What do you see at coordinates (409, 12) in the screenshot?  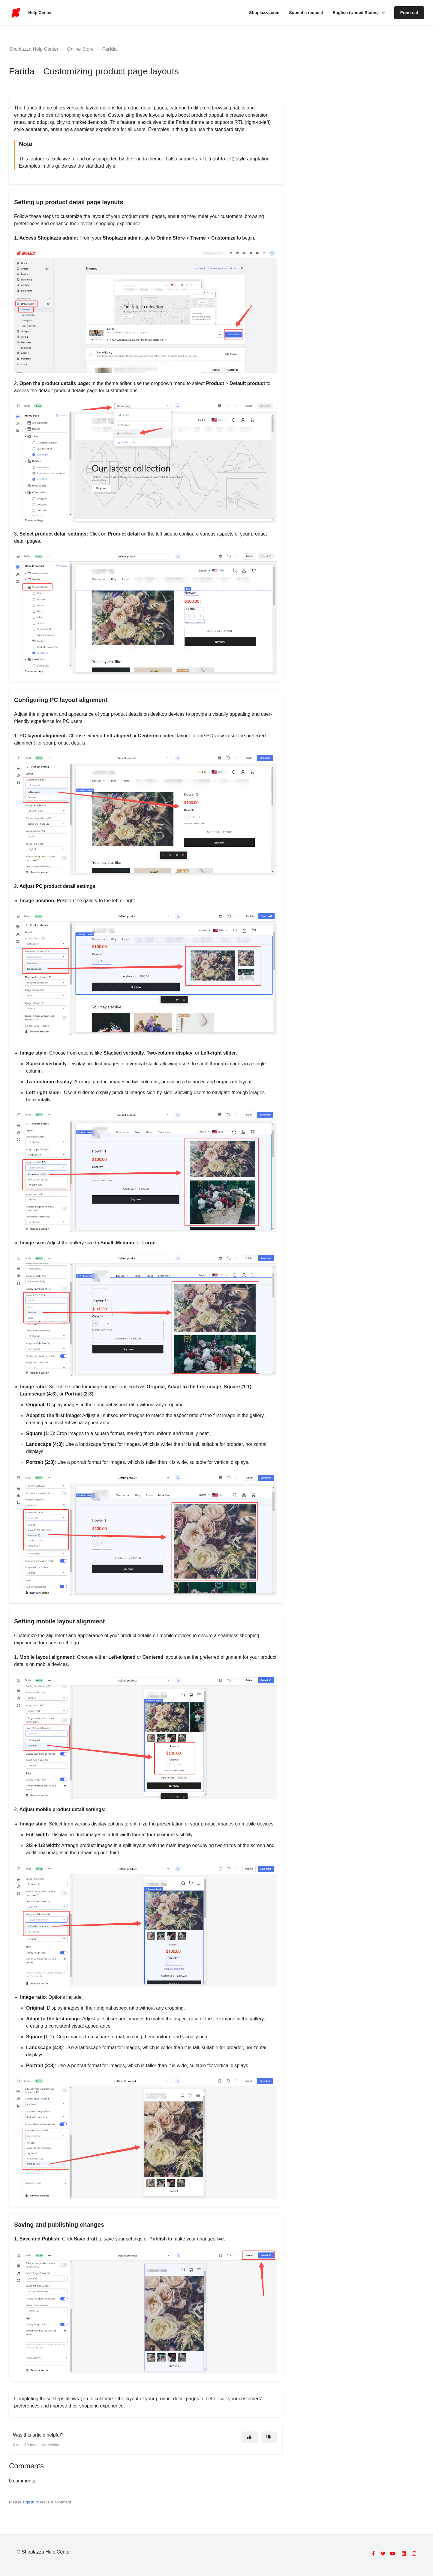 I see `Free trial` at bounding box center [409, 12].